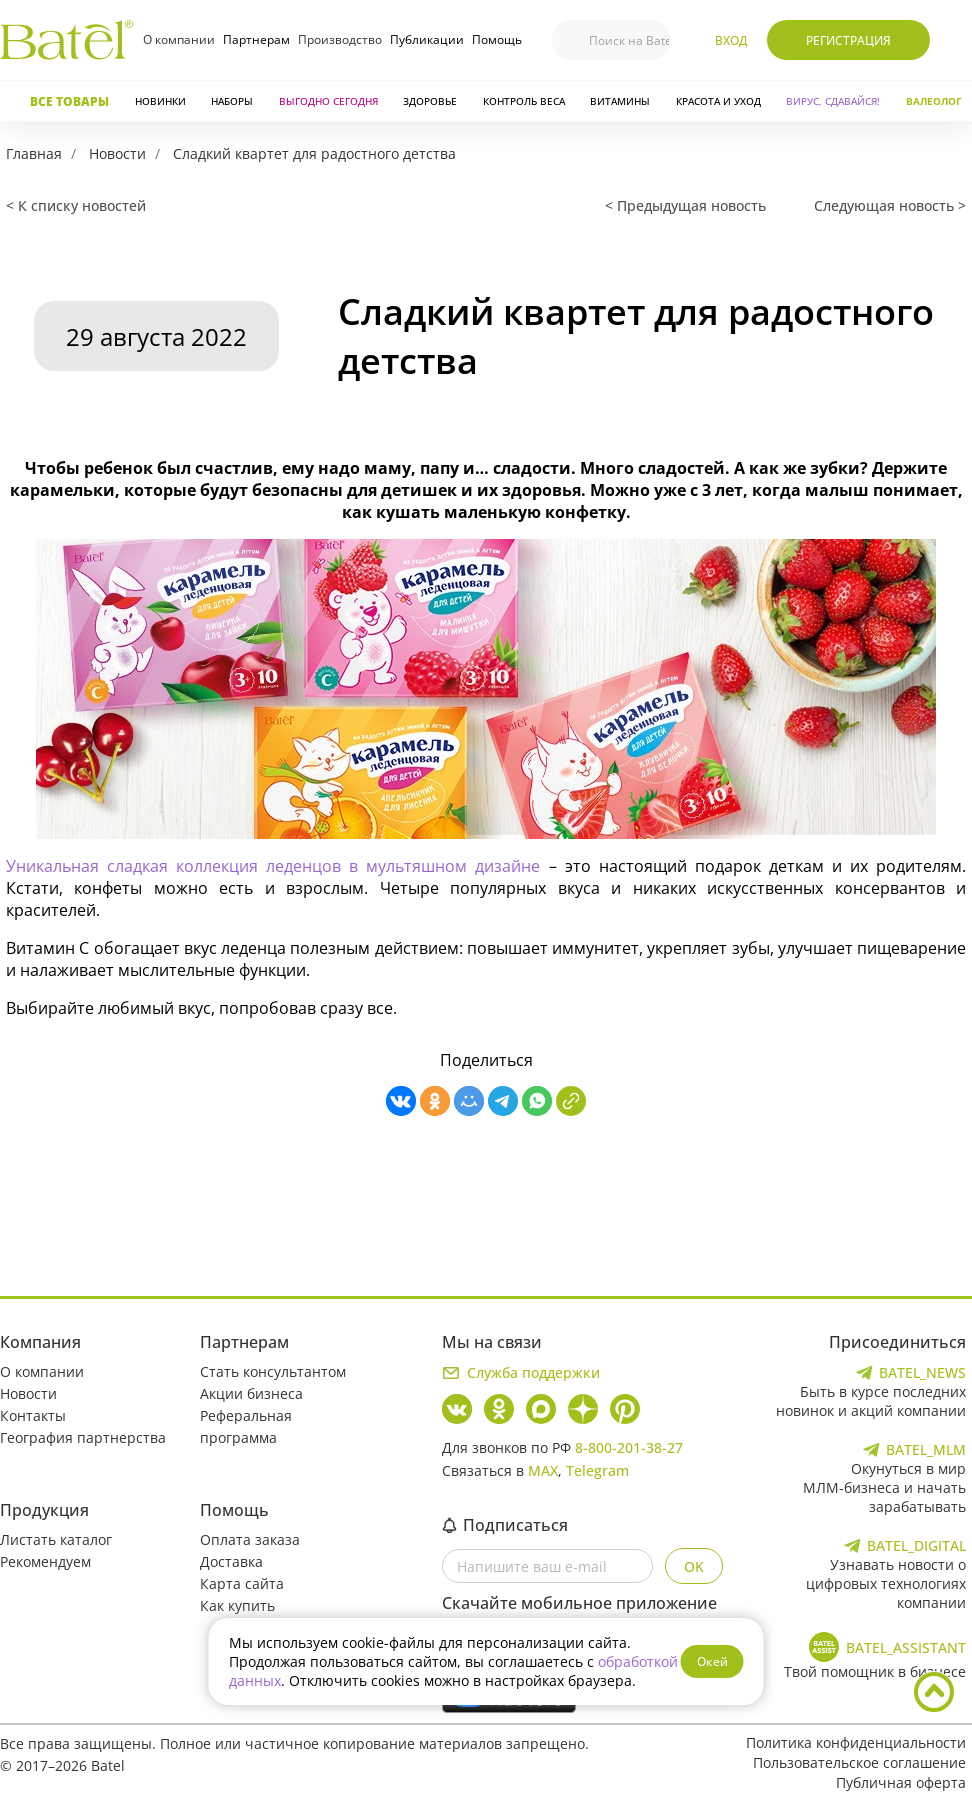 Image resolution: width=972 pixels, height=1805 pixels. Describe the element at coordinates (251, 1393) in the screenshot. I see `Акции бизнеса` at that location.